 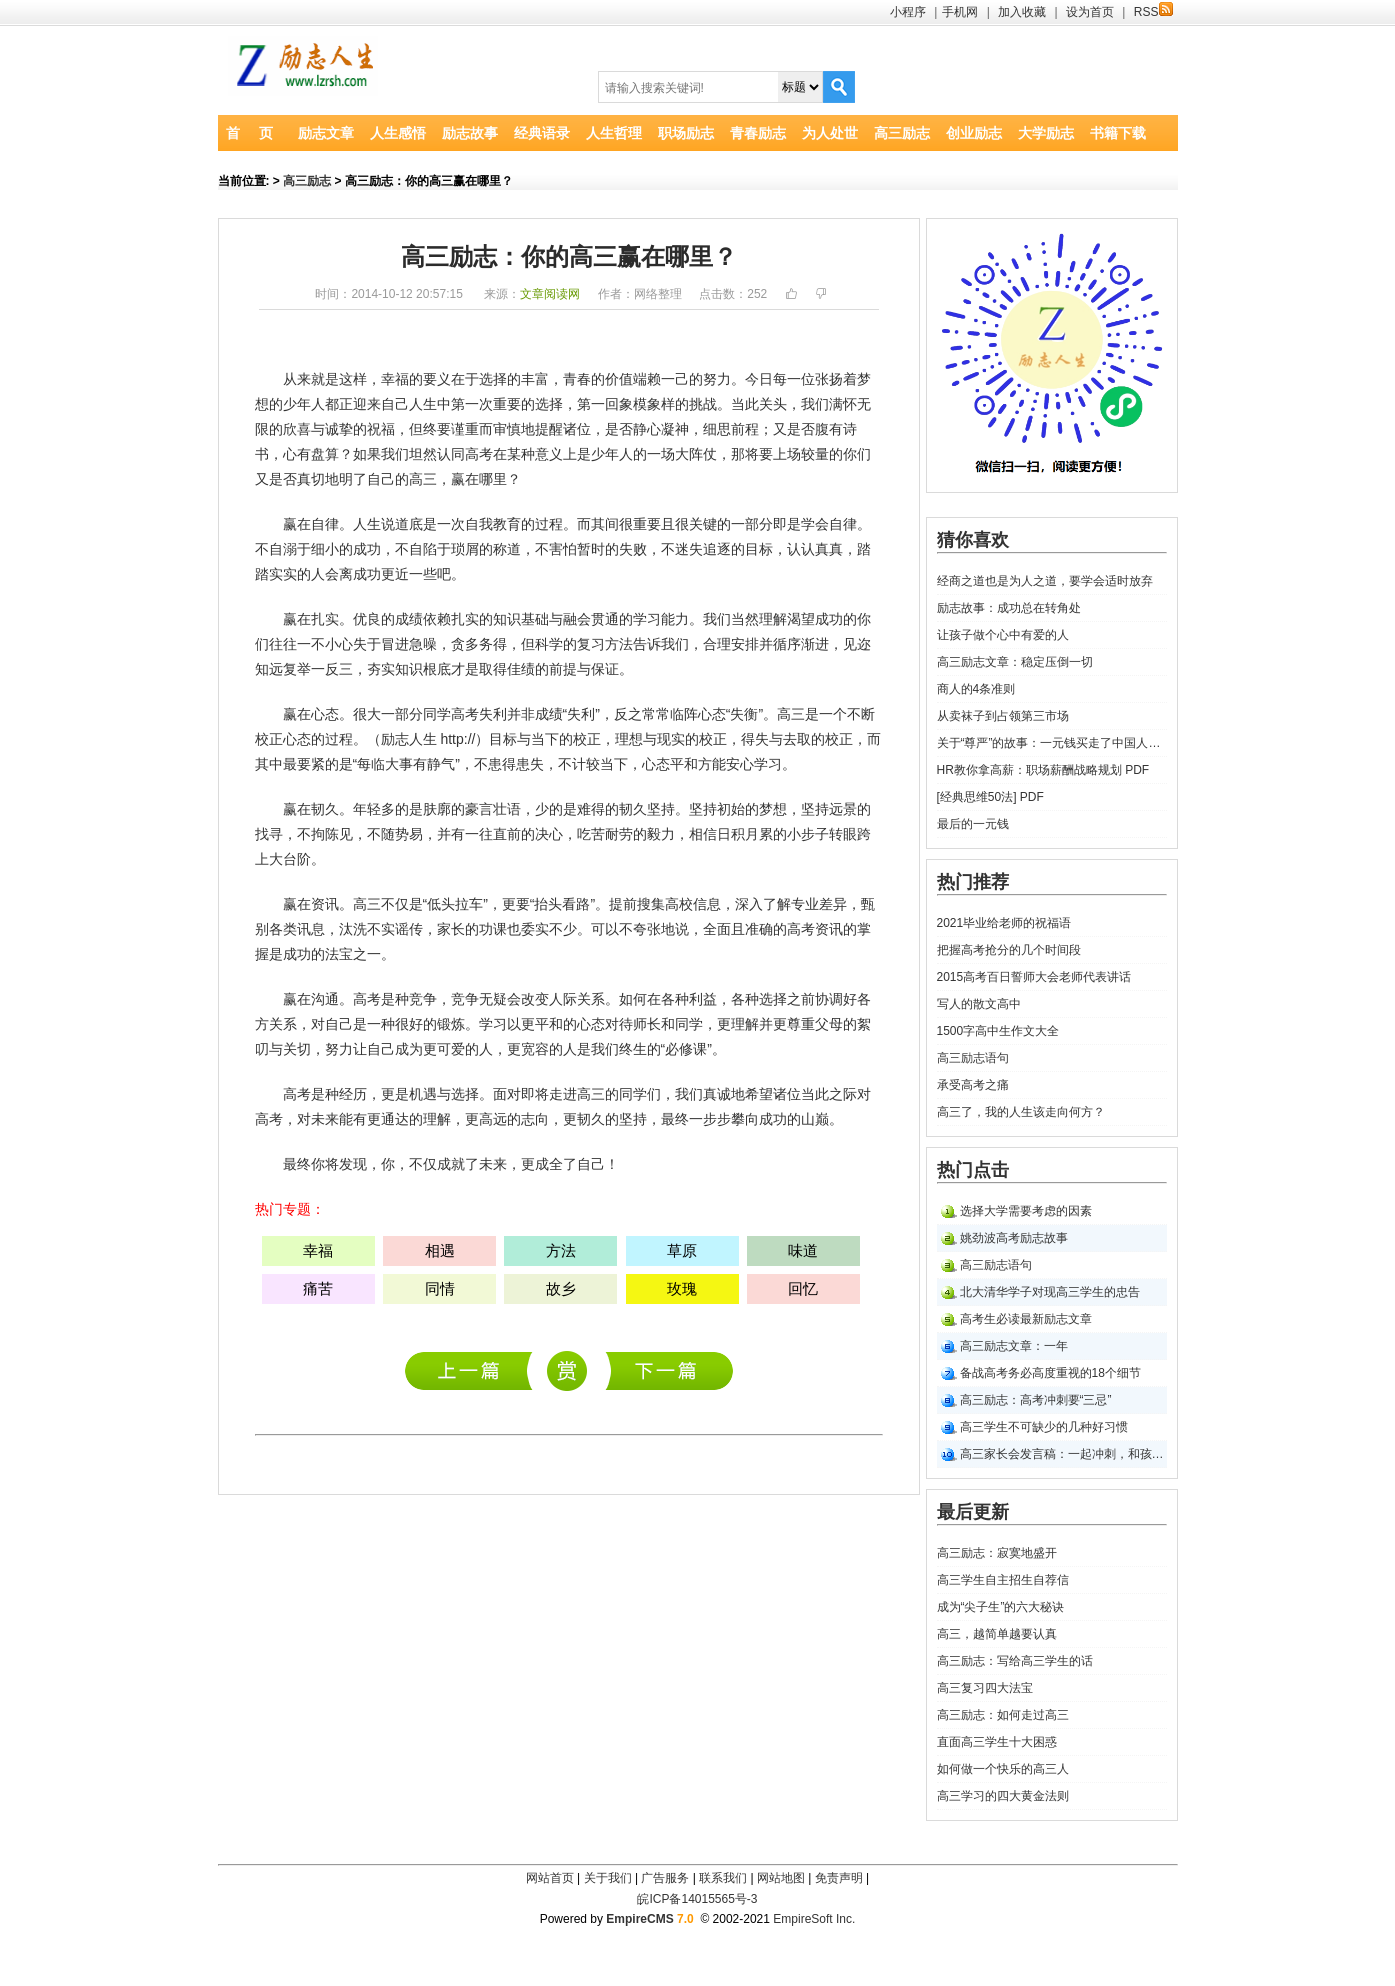 What do you see at coordinates (1001, 1607) in the screenshot?
I see `成为“尖子生”的六大秘诀` at bounding box center [1001, 1607].